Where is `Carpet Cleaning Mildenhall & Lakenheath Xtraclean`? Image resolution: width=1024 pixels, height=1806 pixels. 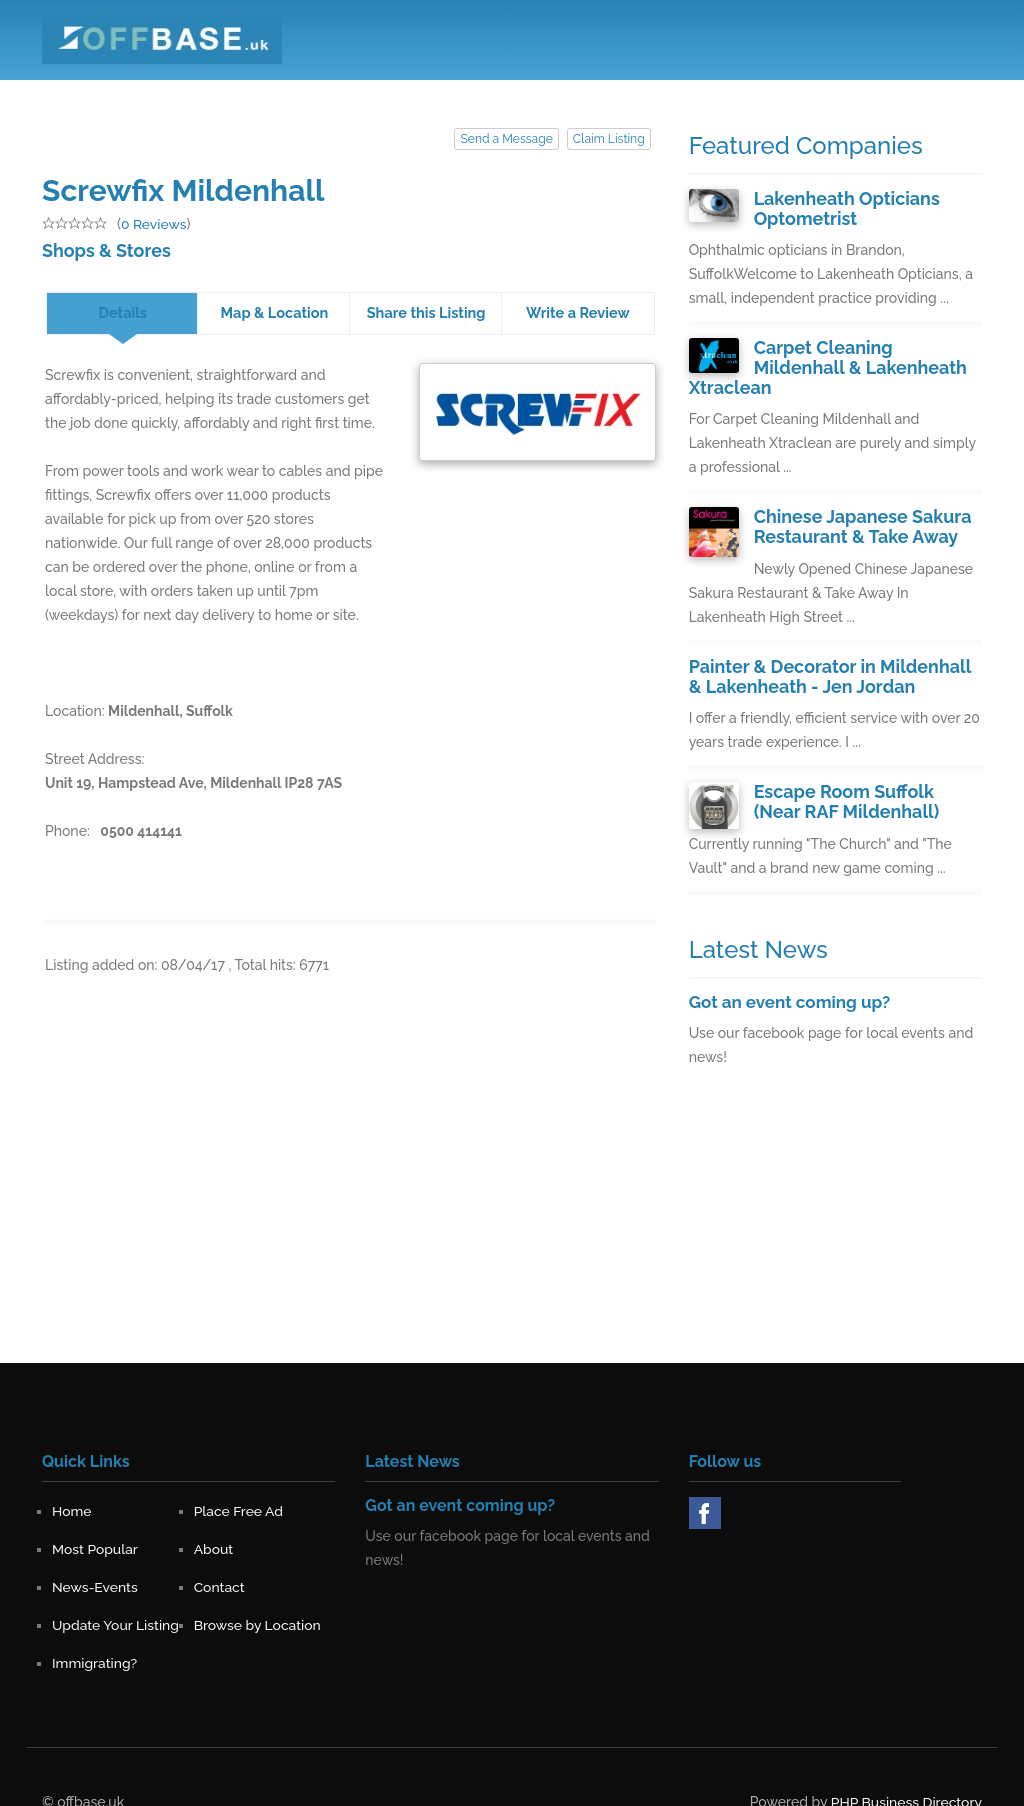
Carpet Cleaning Mildenhall & Lakenheath Xtraclean is located at coordinates (865, 354).